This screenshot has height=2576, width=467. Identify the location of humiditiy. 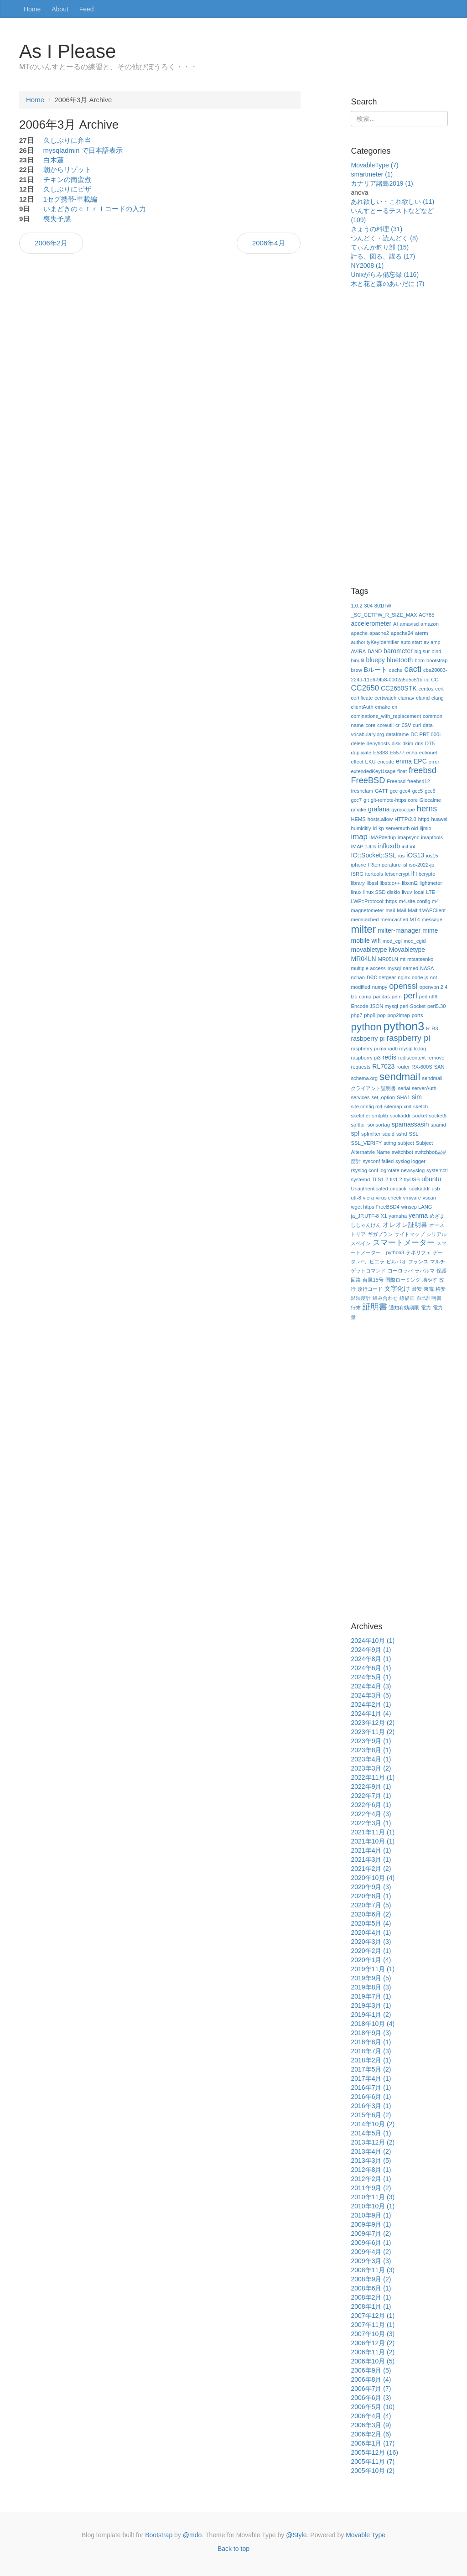
(361, 828).